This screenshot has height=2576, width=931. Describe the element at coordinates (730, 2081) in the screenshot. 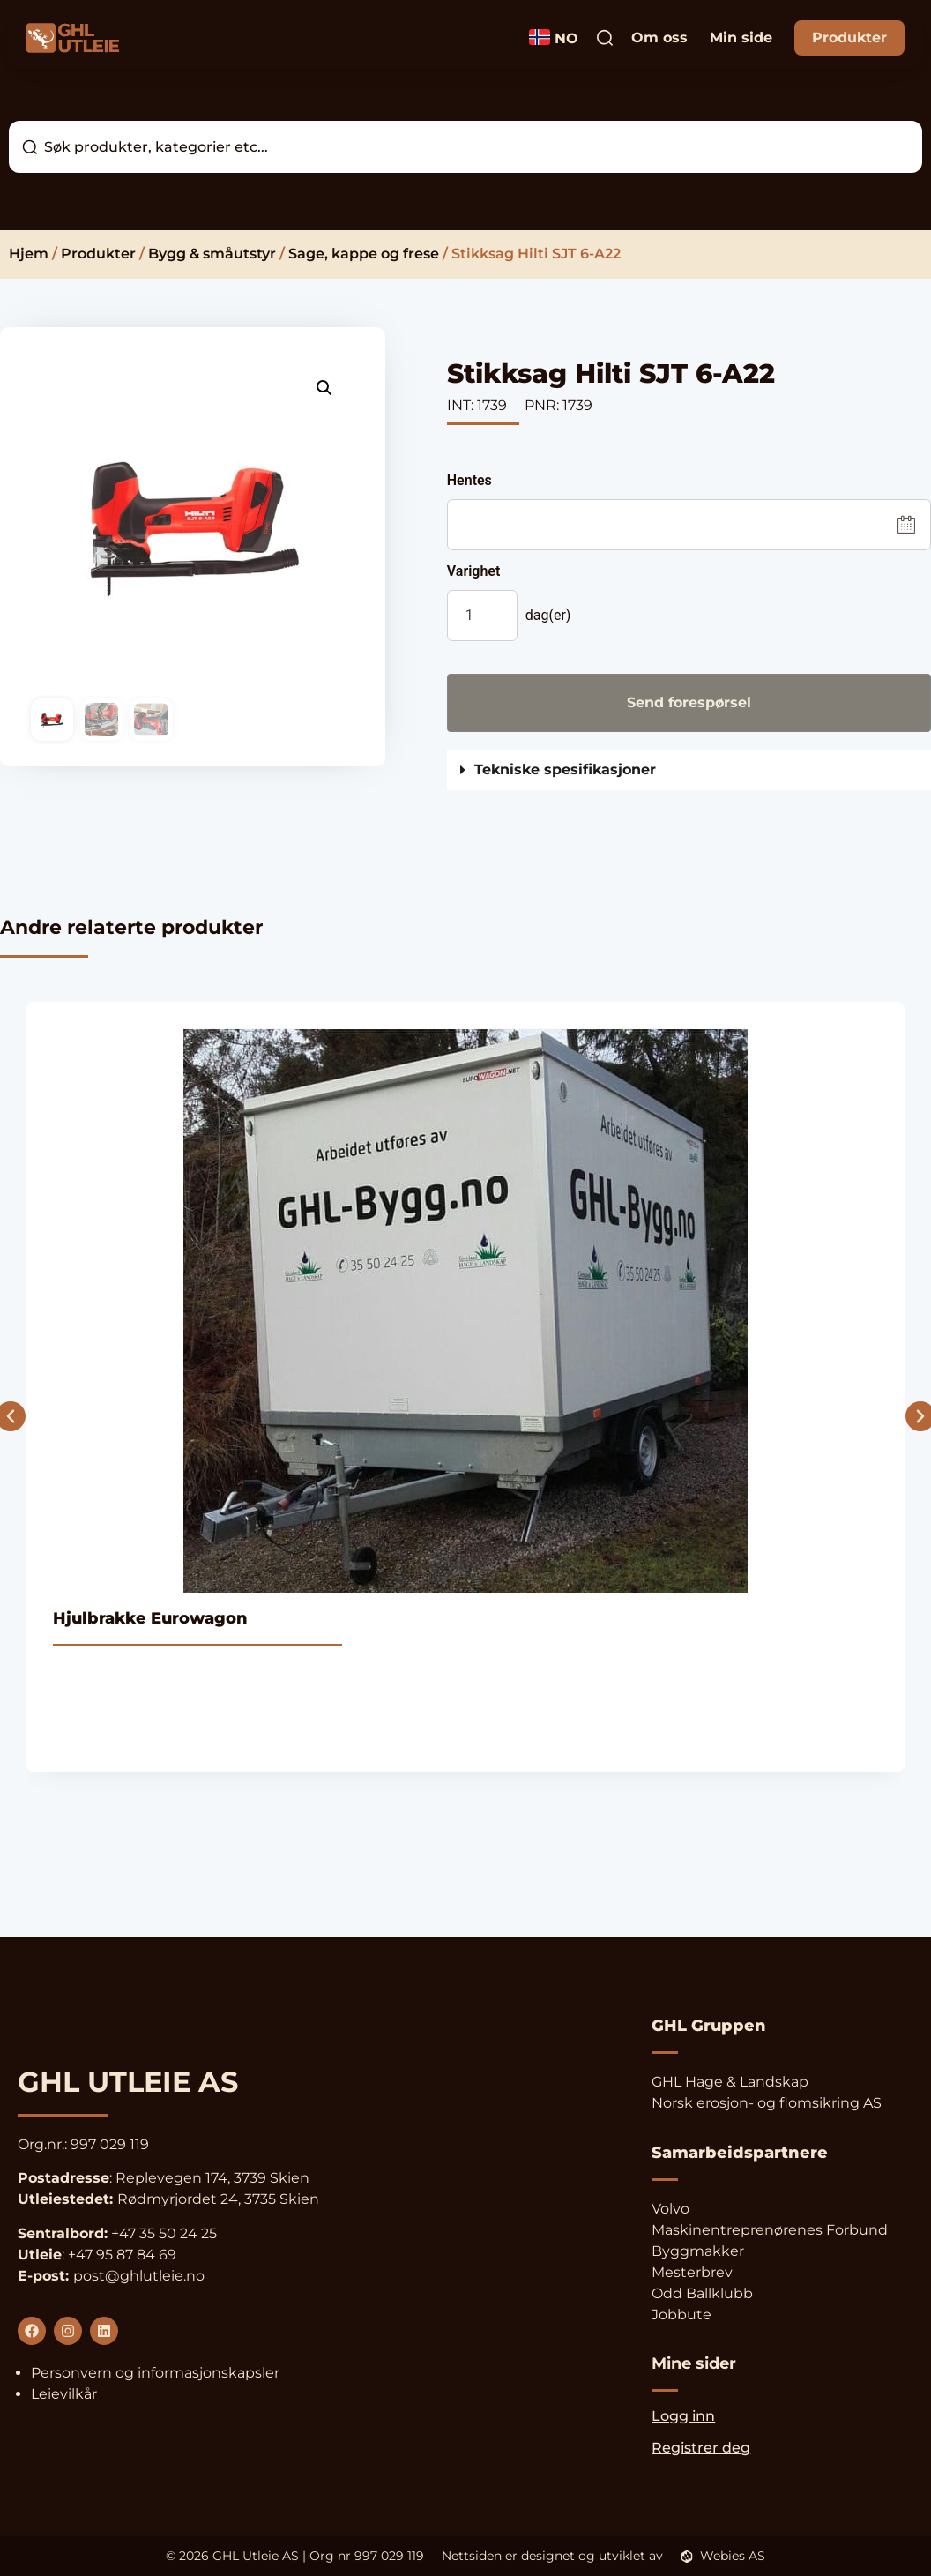

I see `GHL Hage & Landskap` at that location.